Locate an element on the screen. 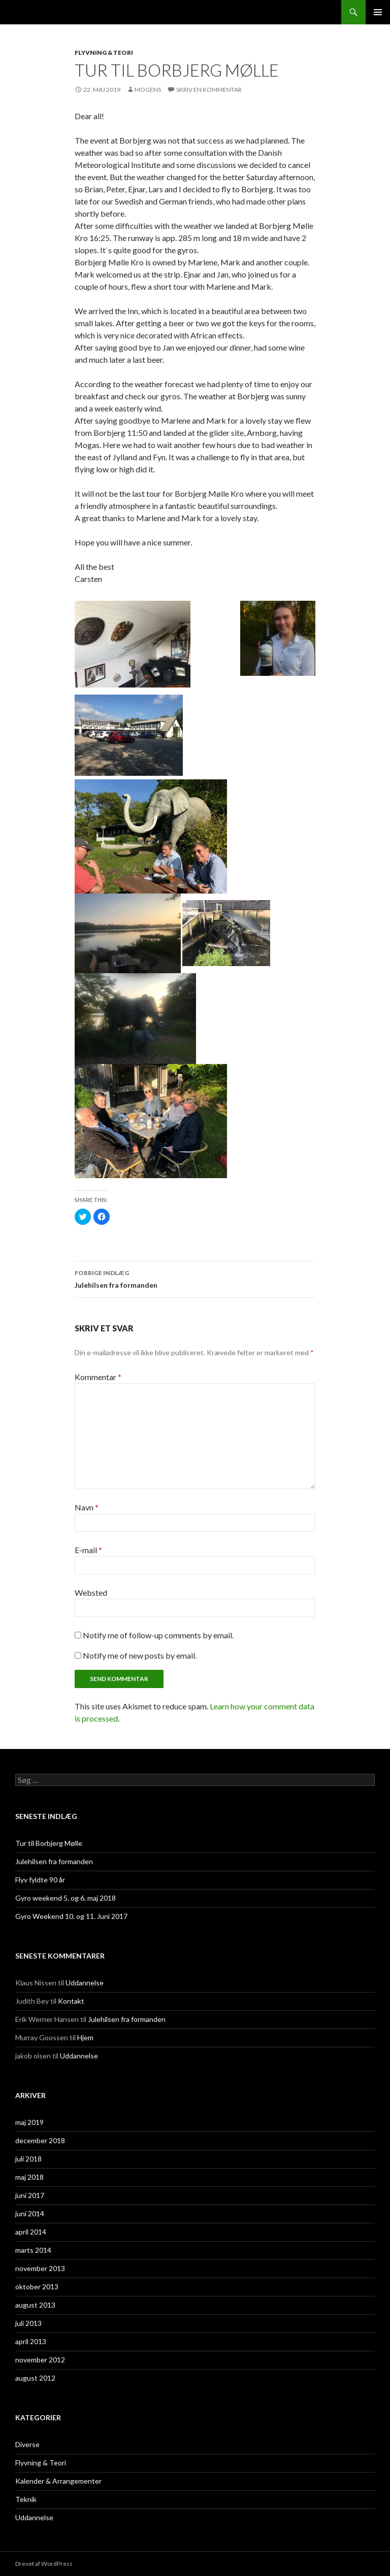 The width and height of the screenshot is (390, 2576). Diverse is located at coordinates (27, 2444).